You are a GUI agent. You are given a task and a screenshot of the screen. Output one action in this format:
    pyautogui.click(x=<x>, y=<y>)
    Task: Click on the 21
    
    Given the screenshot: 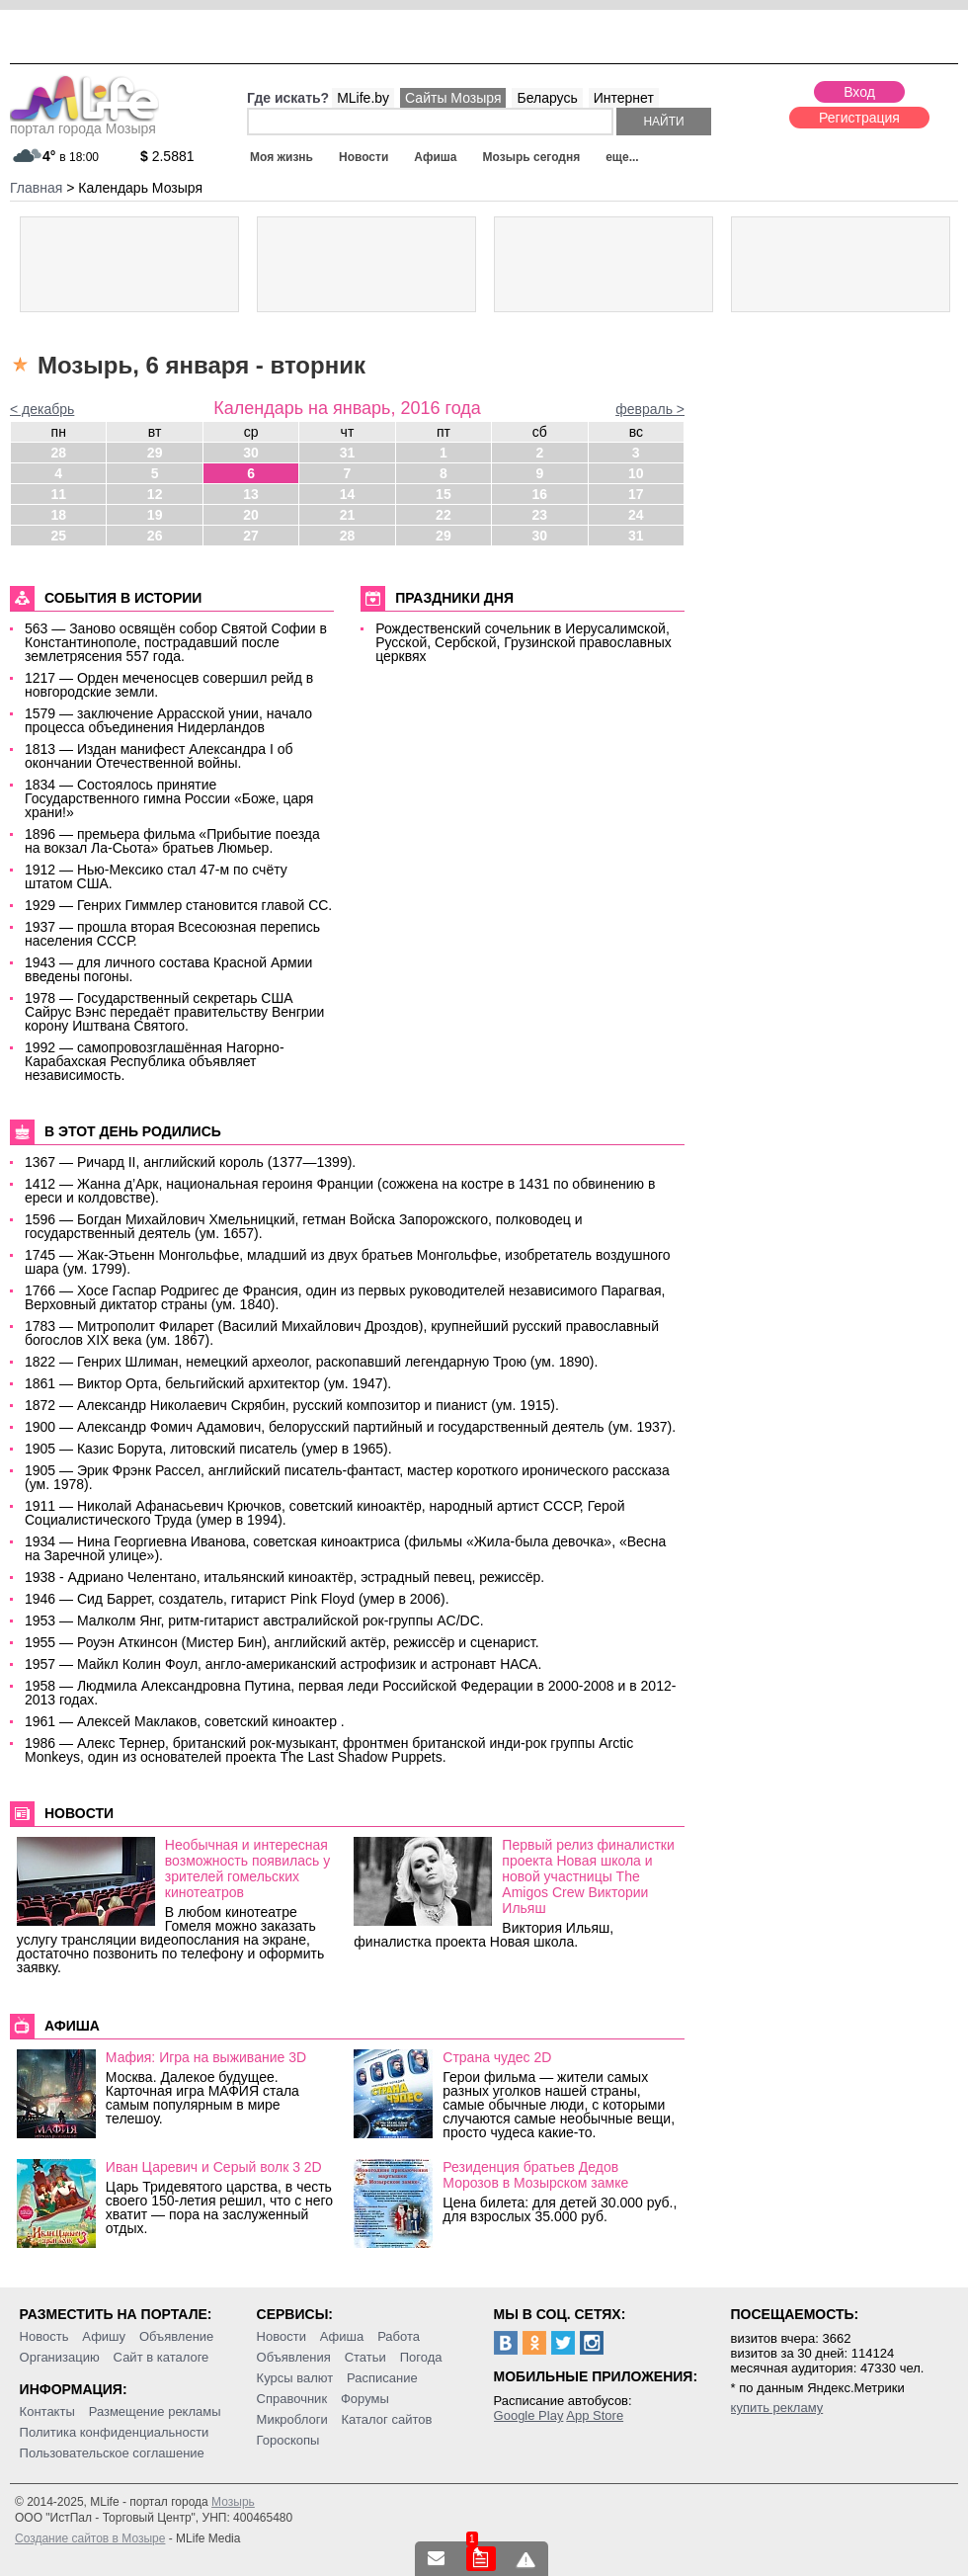 What is the action you would take?
    pyautogui.click(x=348, y=515)
    